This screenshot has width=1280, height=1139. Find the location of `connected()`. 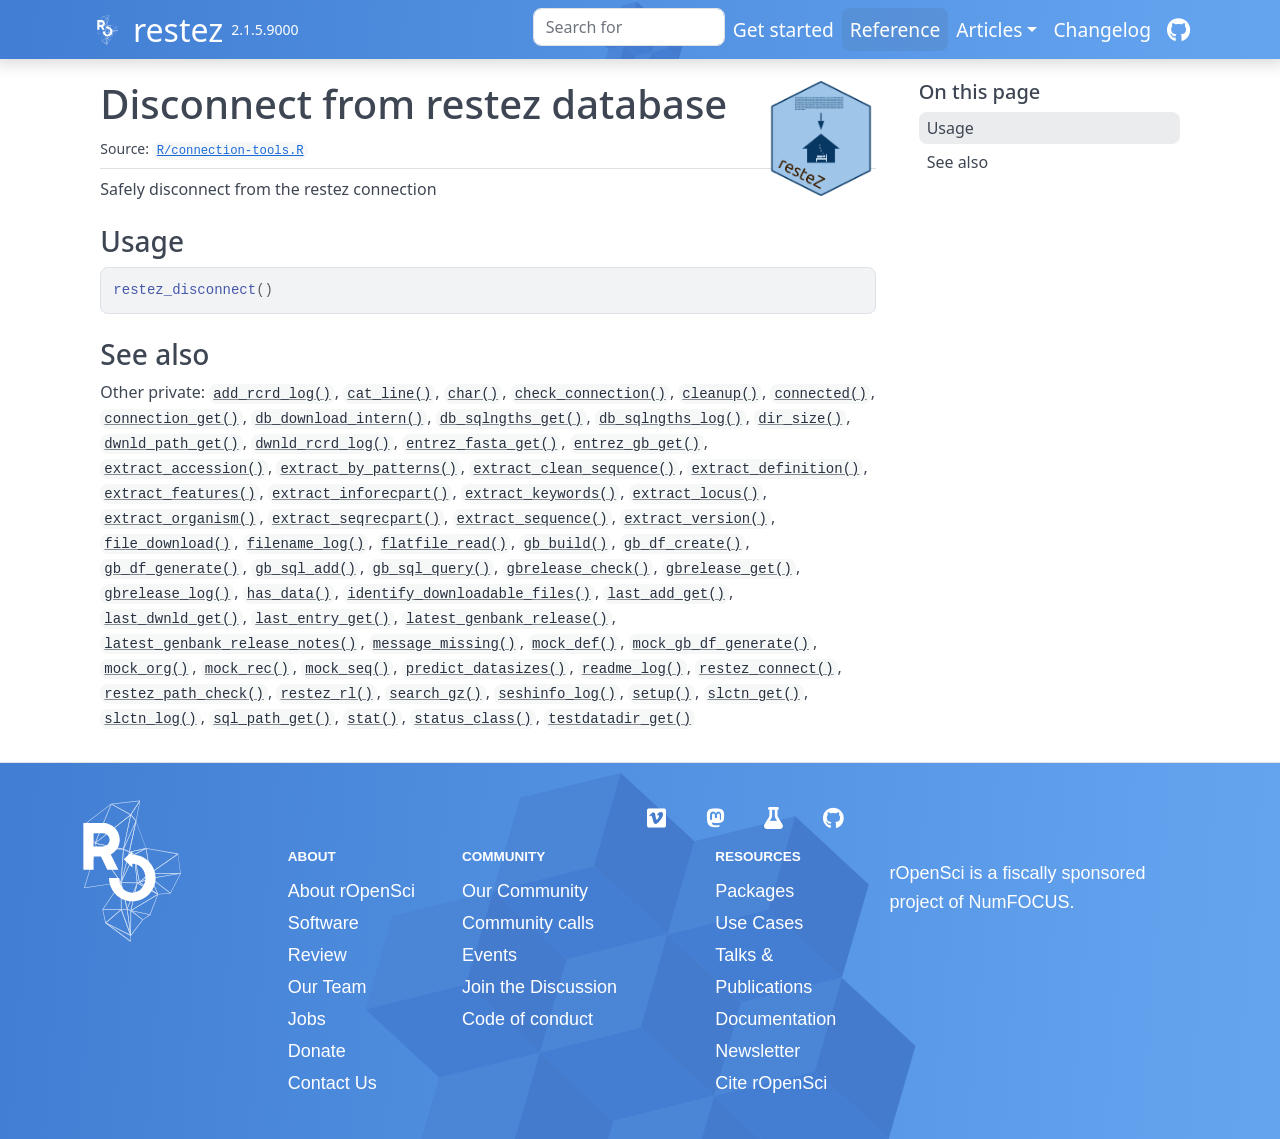

connected() is located at coordinates (820, 394).